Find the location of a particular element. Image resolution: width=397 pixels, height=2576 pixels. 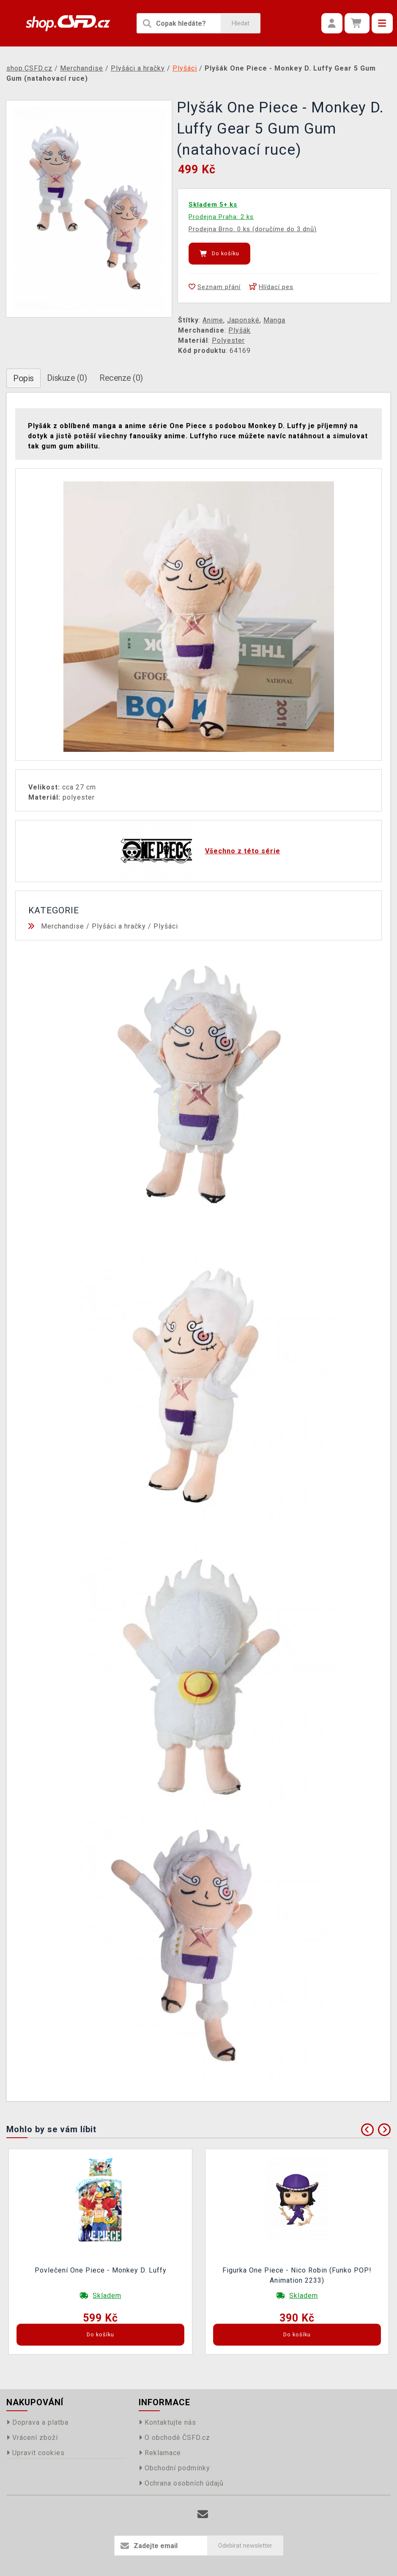

Reklamace is located at coordinates (160, 2453).